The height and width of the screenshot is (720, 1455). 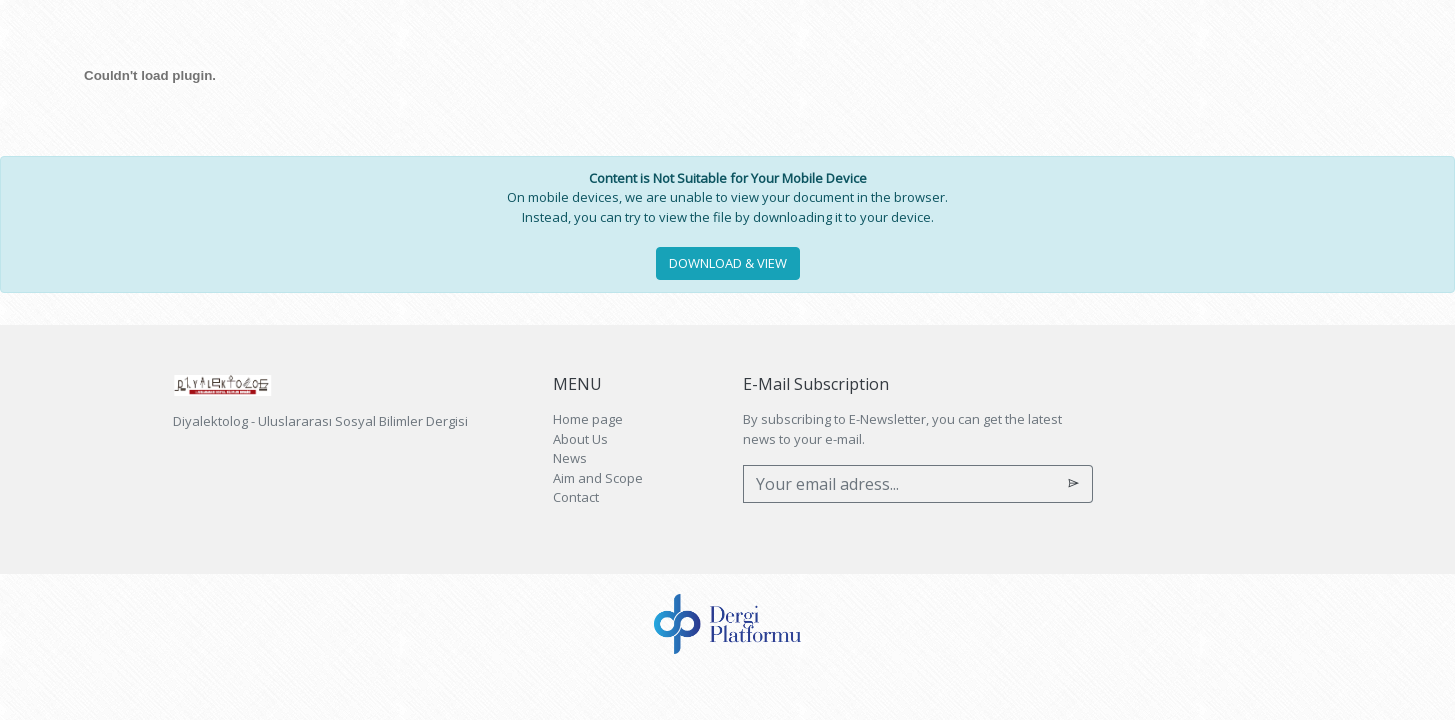 I want to click on Contact, so click(x=576, y=497).